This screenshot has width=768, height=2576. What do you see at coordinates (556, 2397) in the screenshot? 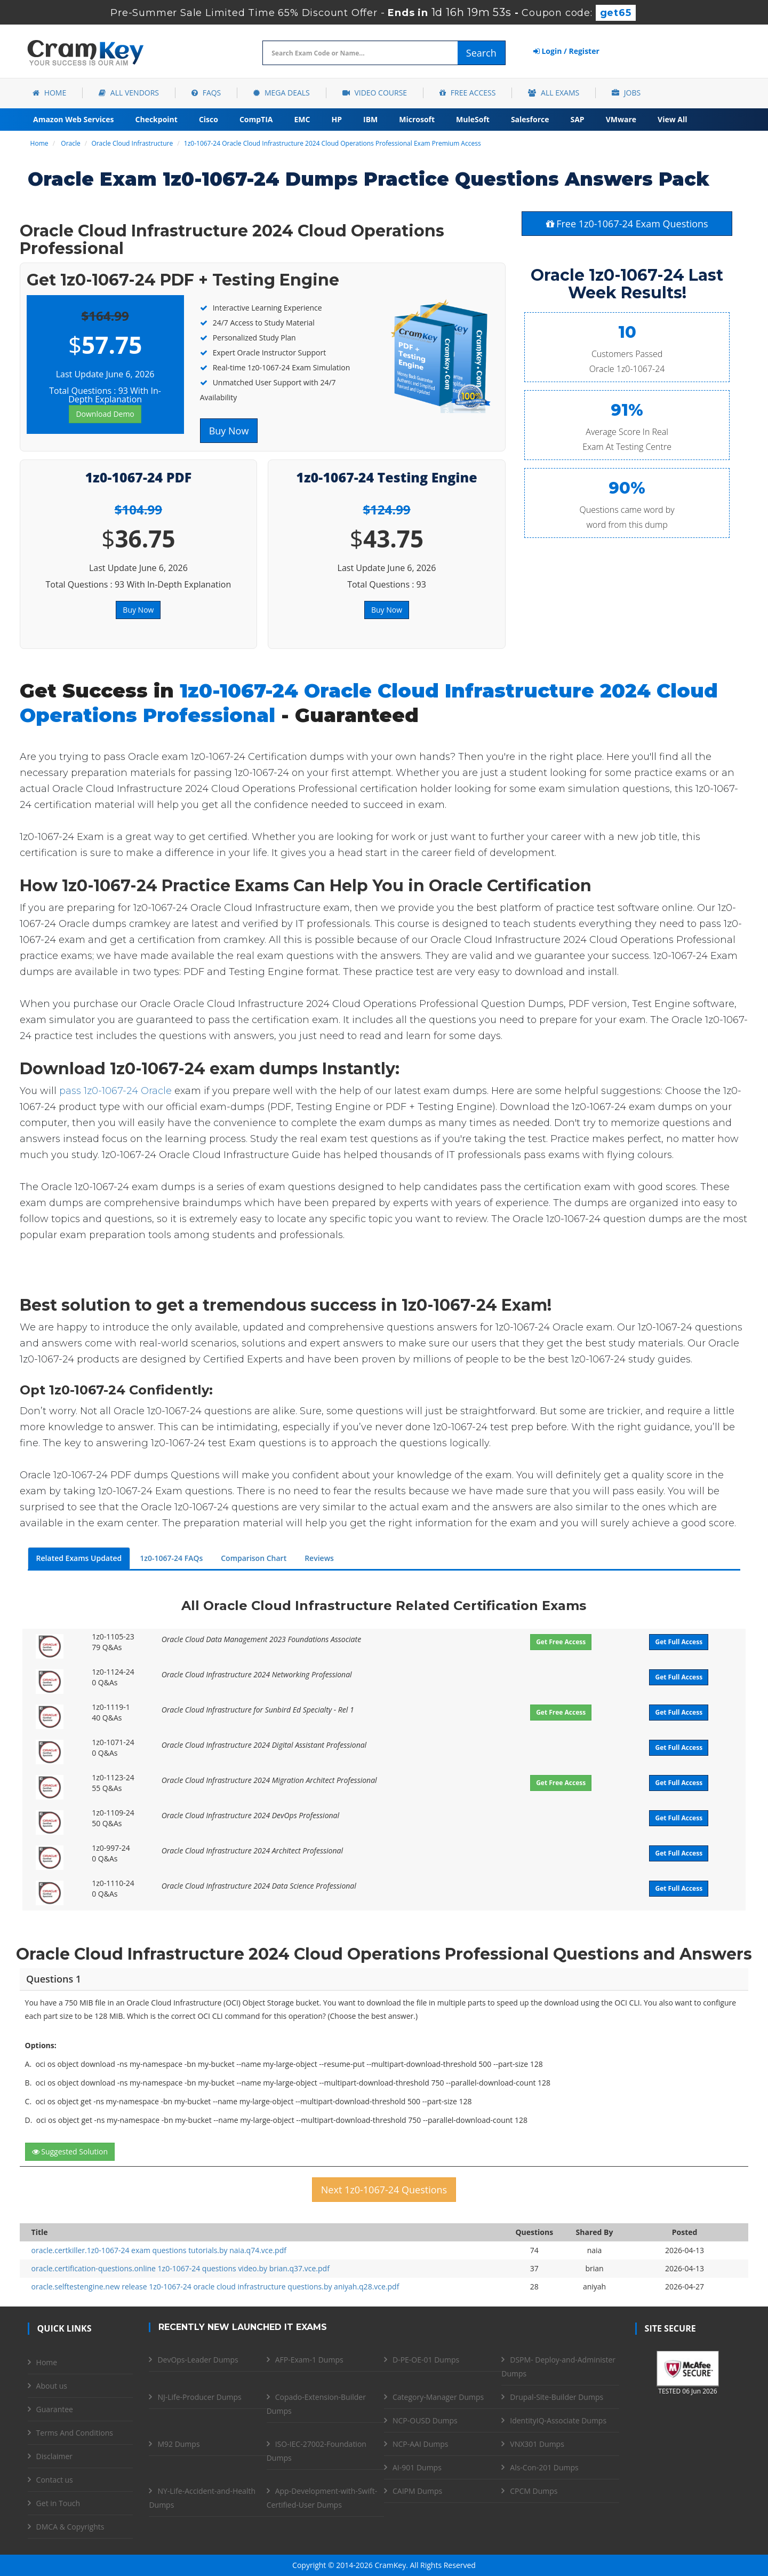
I see `Drupal-Site-Builder Dumps` at bounding box center [556, 2397].